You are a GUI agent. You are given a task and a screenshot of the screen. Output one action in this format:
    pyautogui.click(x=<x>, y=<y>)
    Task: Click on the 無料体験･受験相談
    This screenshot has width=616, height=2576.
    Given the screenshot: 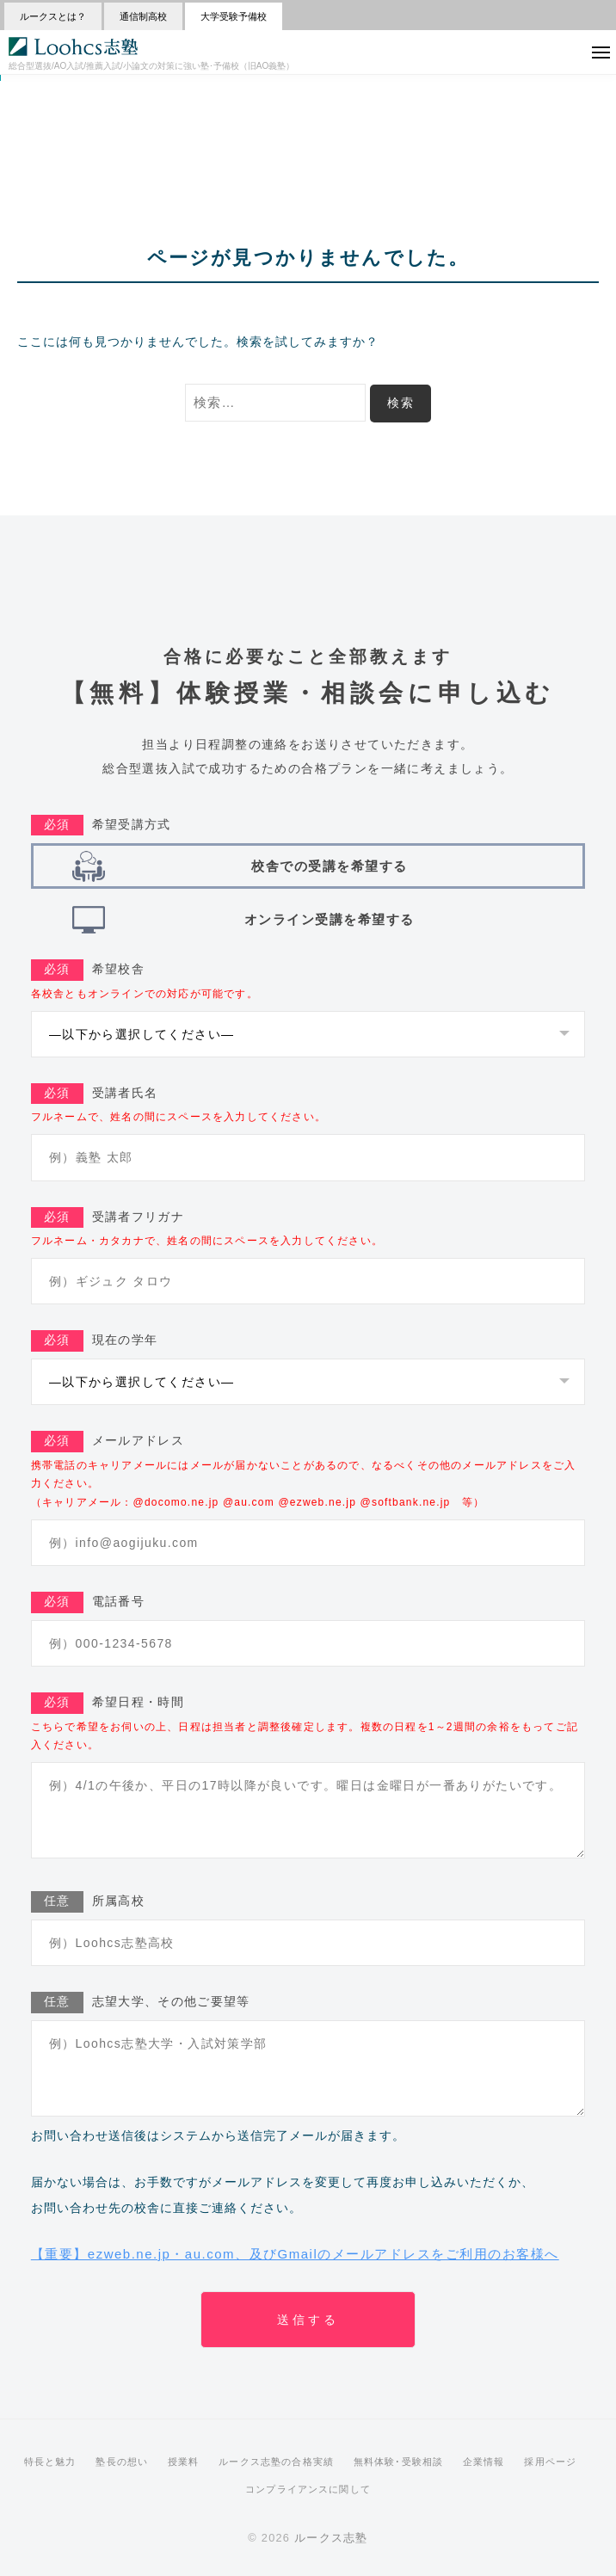 What is the action you would take?
    pyautogui.click(x=398, y=2461)
    